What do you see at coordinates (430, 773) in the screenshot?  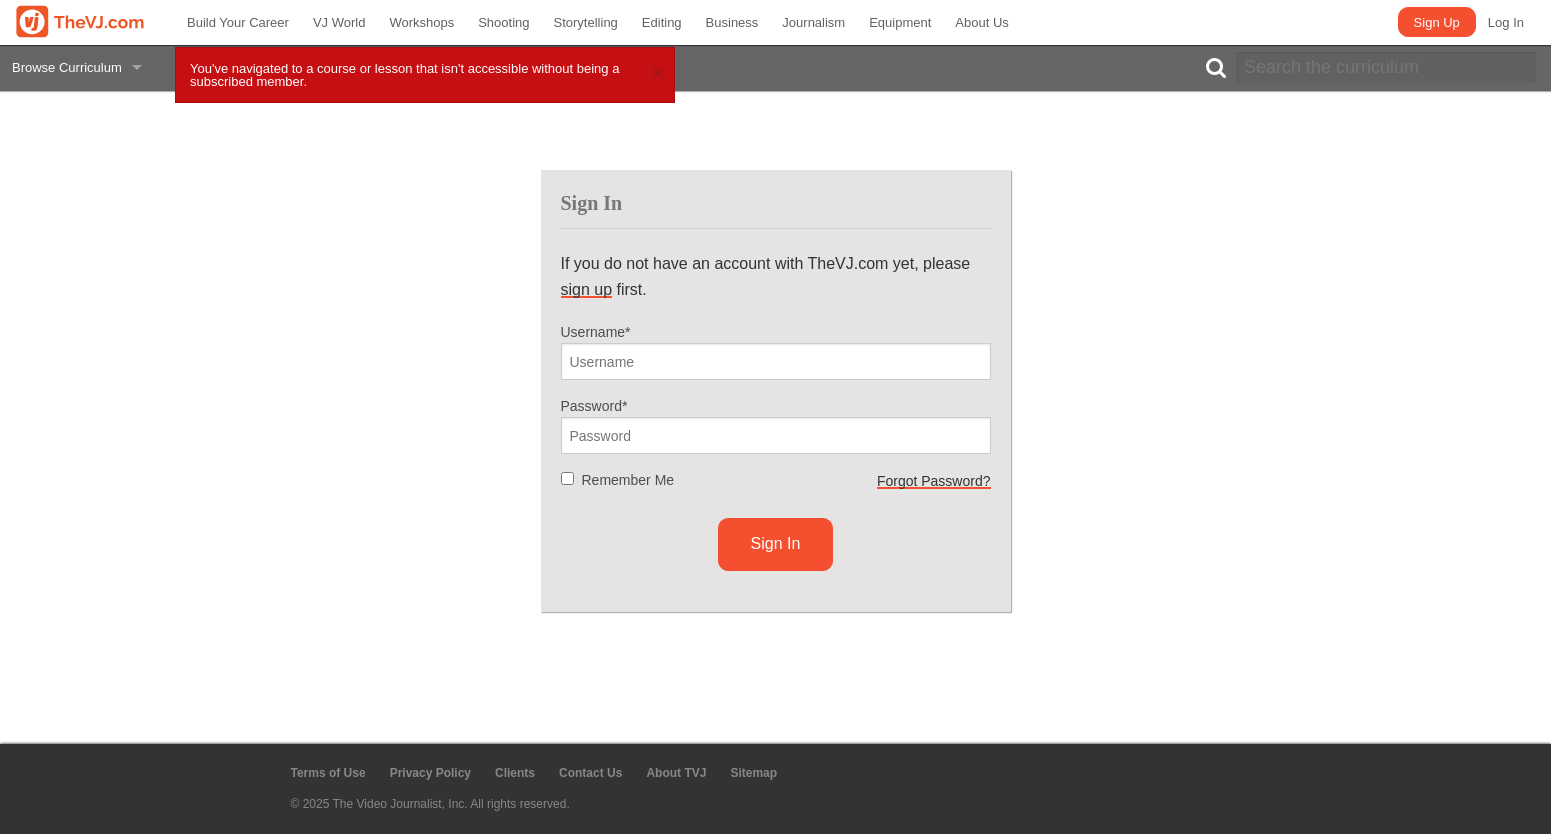 I see `Privacy Policy` at bounding box center [430, 773].